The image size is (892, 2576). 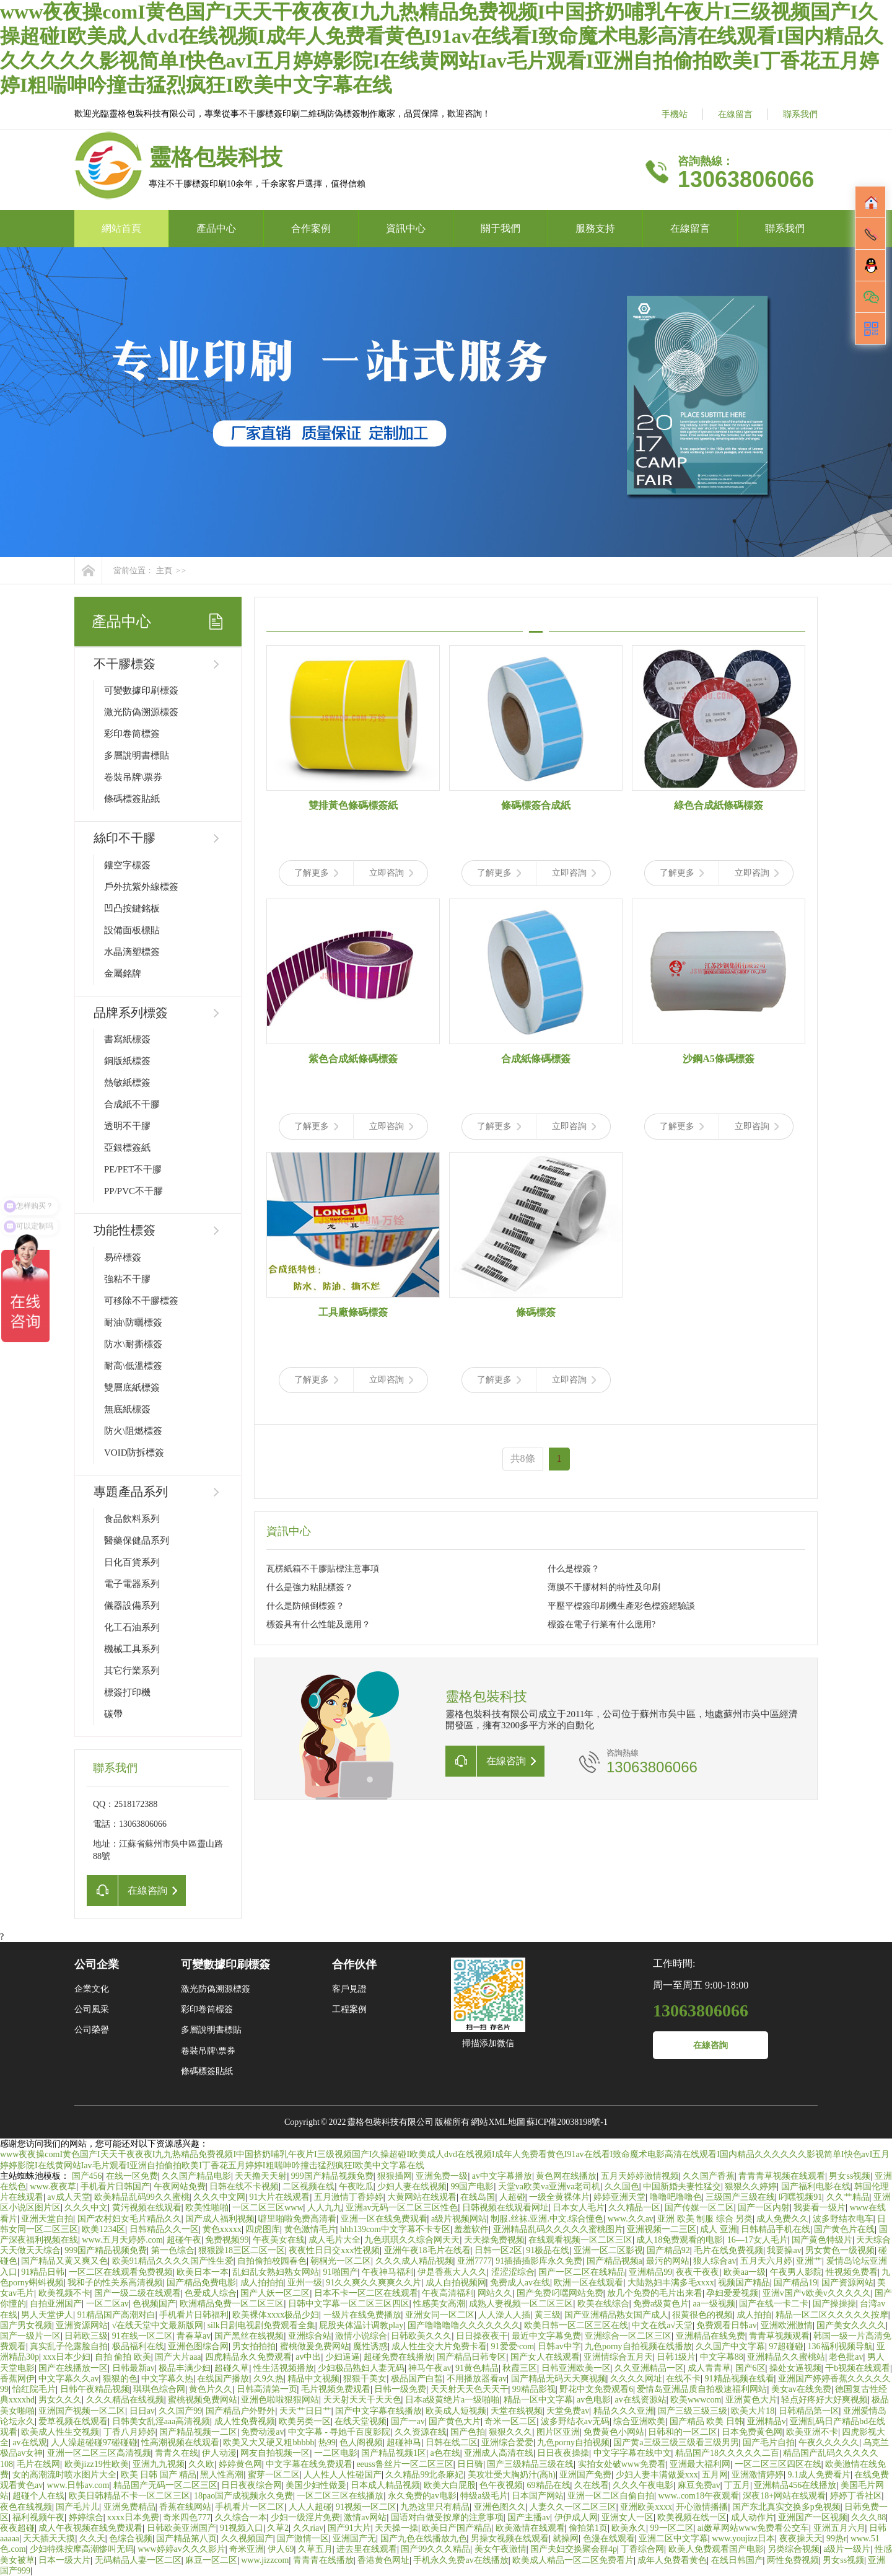 I want to click on 爱情岛亚洲品质自拍极速福利网站, so click(x=702, y=2389).